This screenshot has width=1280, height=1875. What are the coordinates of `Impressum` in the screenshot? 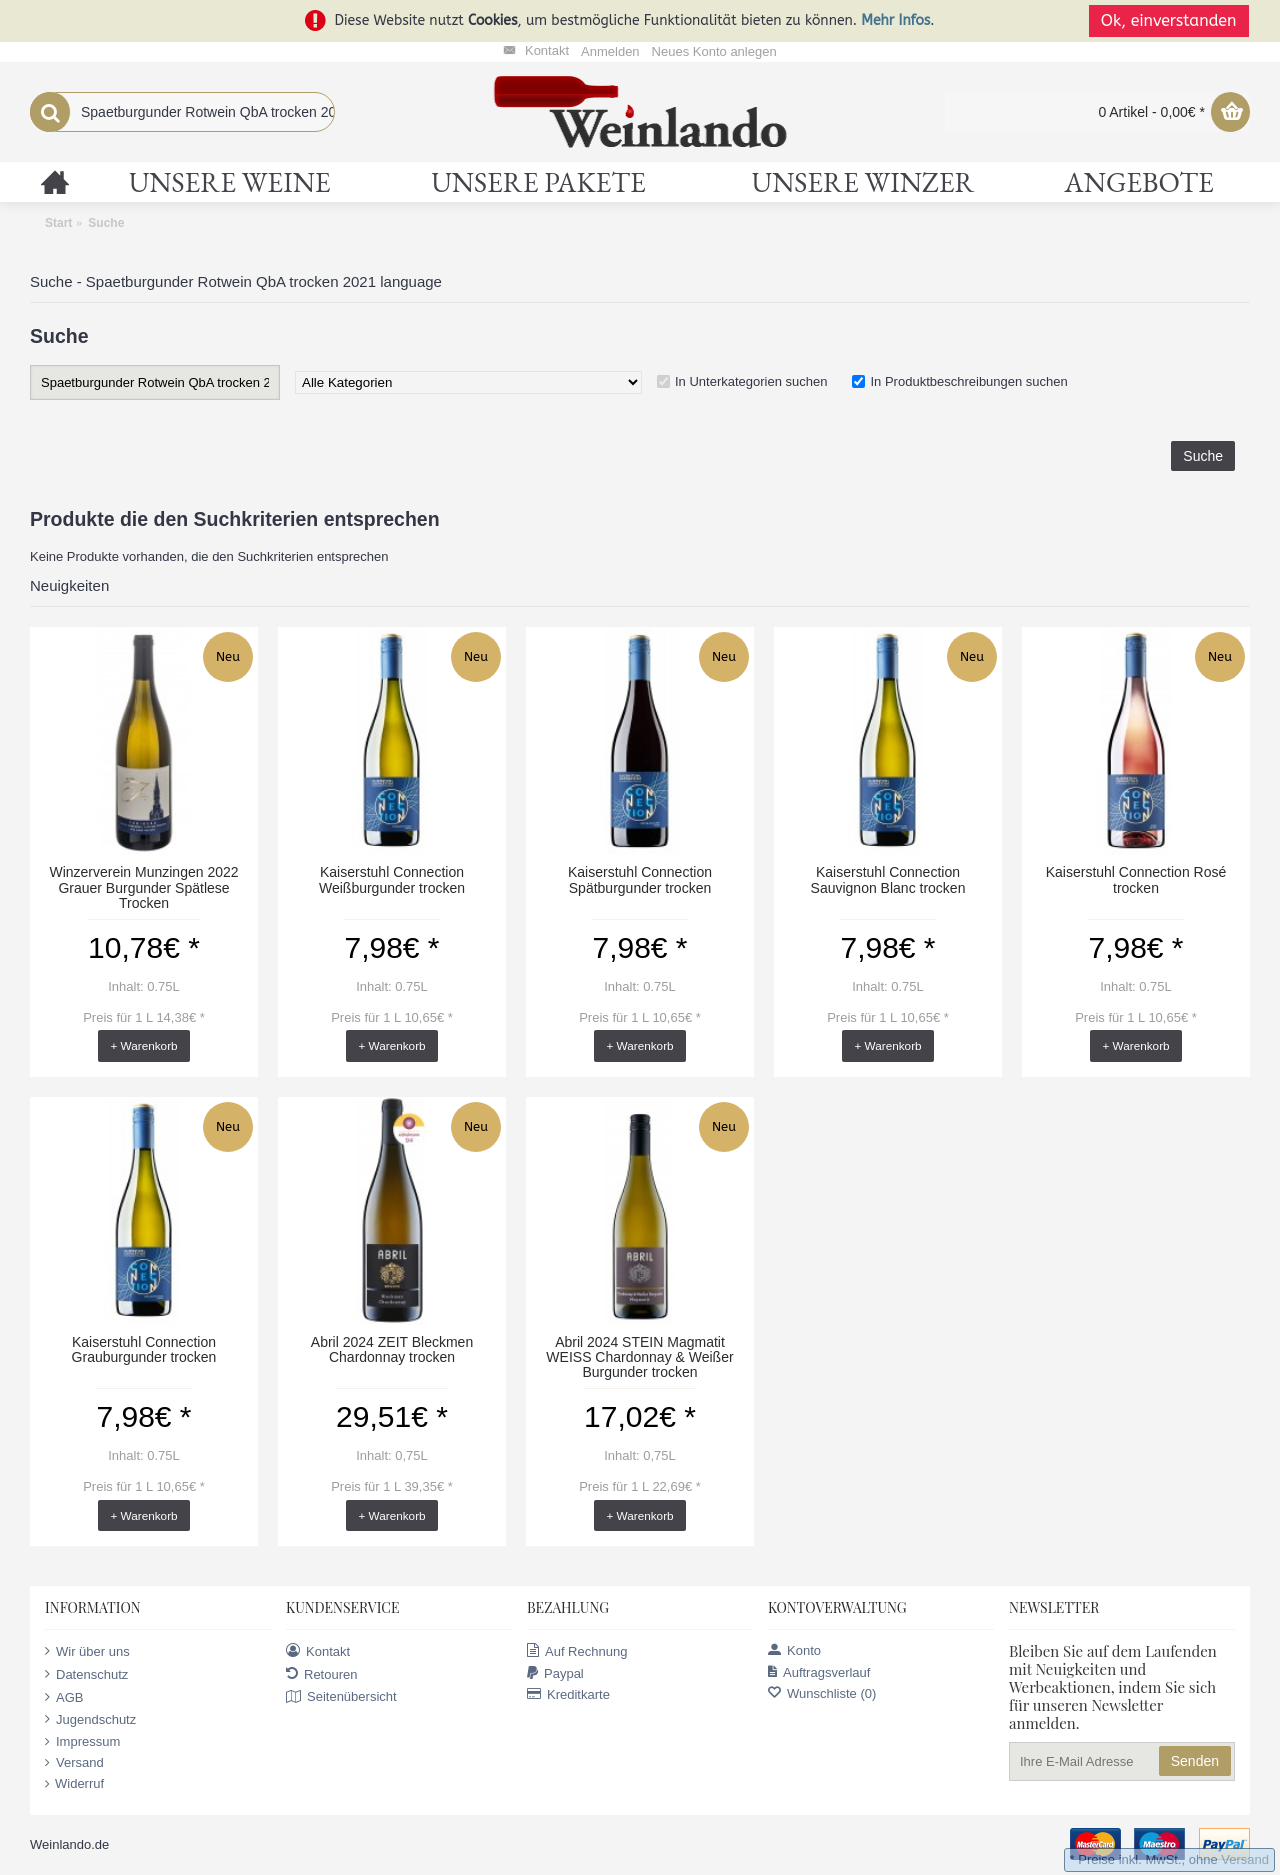 It's located at (82, 1742).